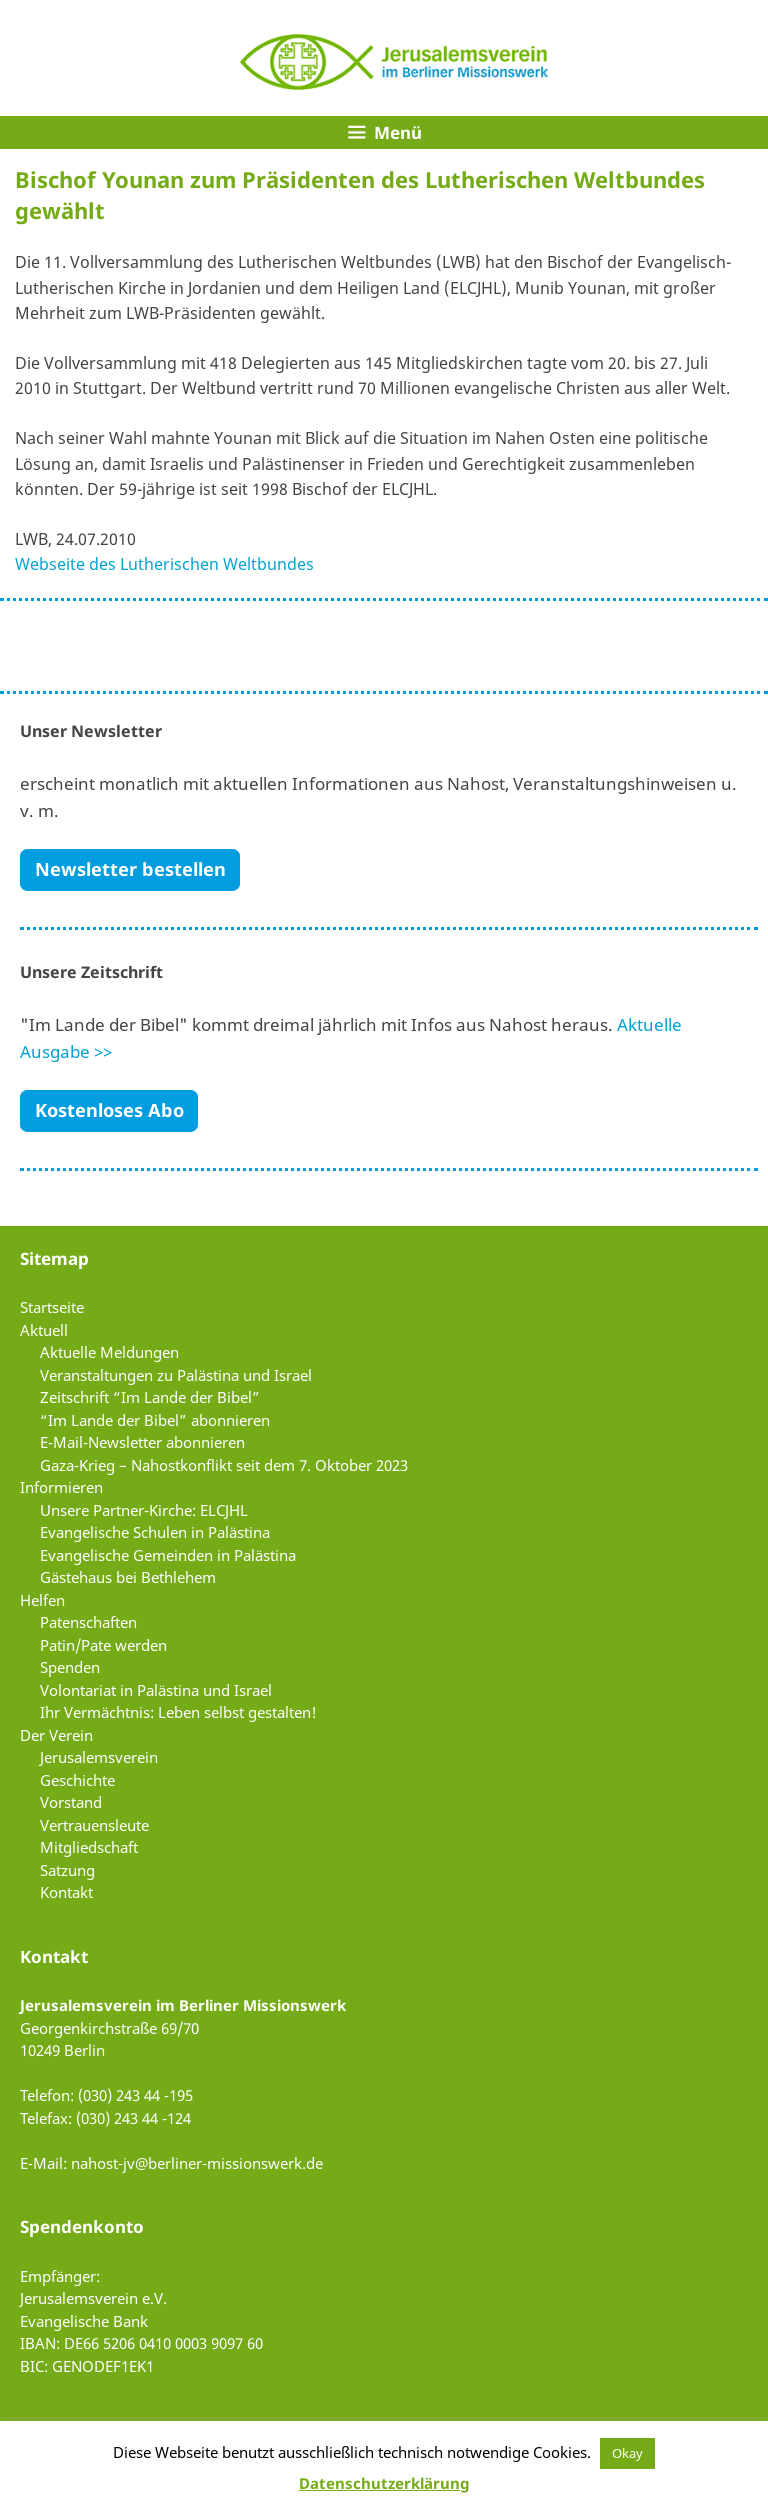 This screenshot has height=2507, width=768. What do you see at coordinates (224, 1465) in the screenshot?
I see `Gaza-Krieg – Nahostkonflikt seit dem 7. Oktober 2023` at bounding box center [224, 1465].